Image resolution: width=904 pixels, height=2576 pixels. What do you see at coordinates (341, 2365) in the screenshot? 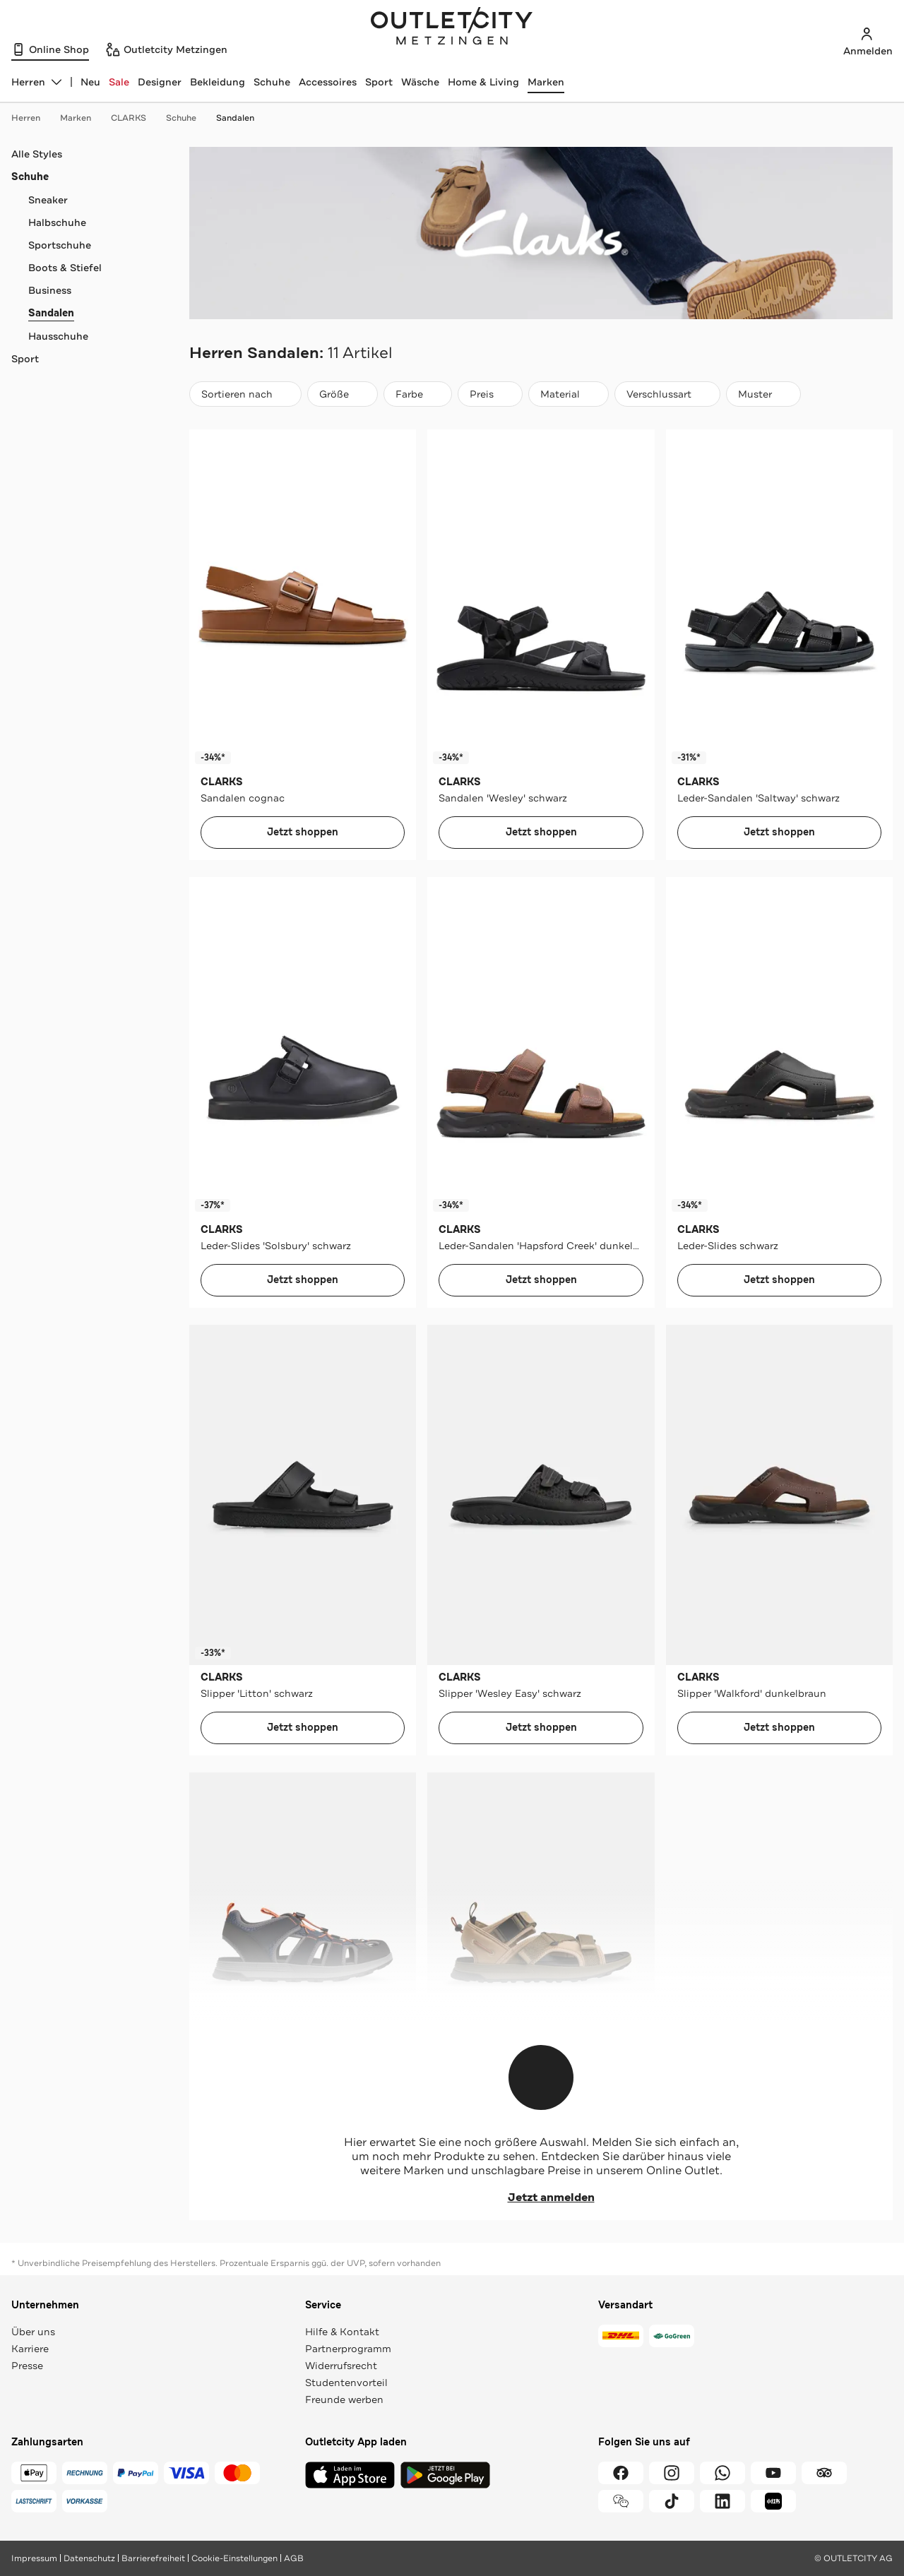
I see `Widerrufsrecht` at bounding box center [341, 2365].